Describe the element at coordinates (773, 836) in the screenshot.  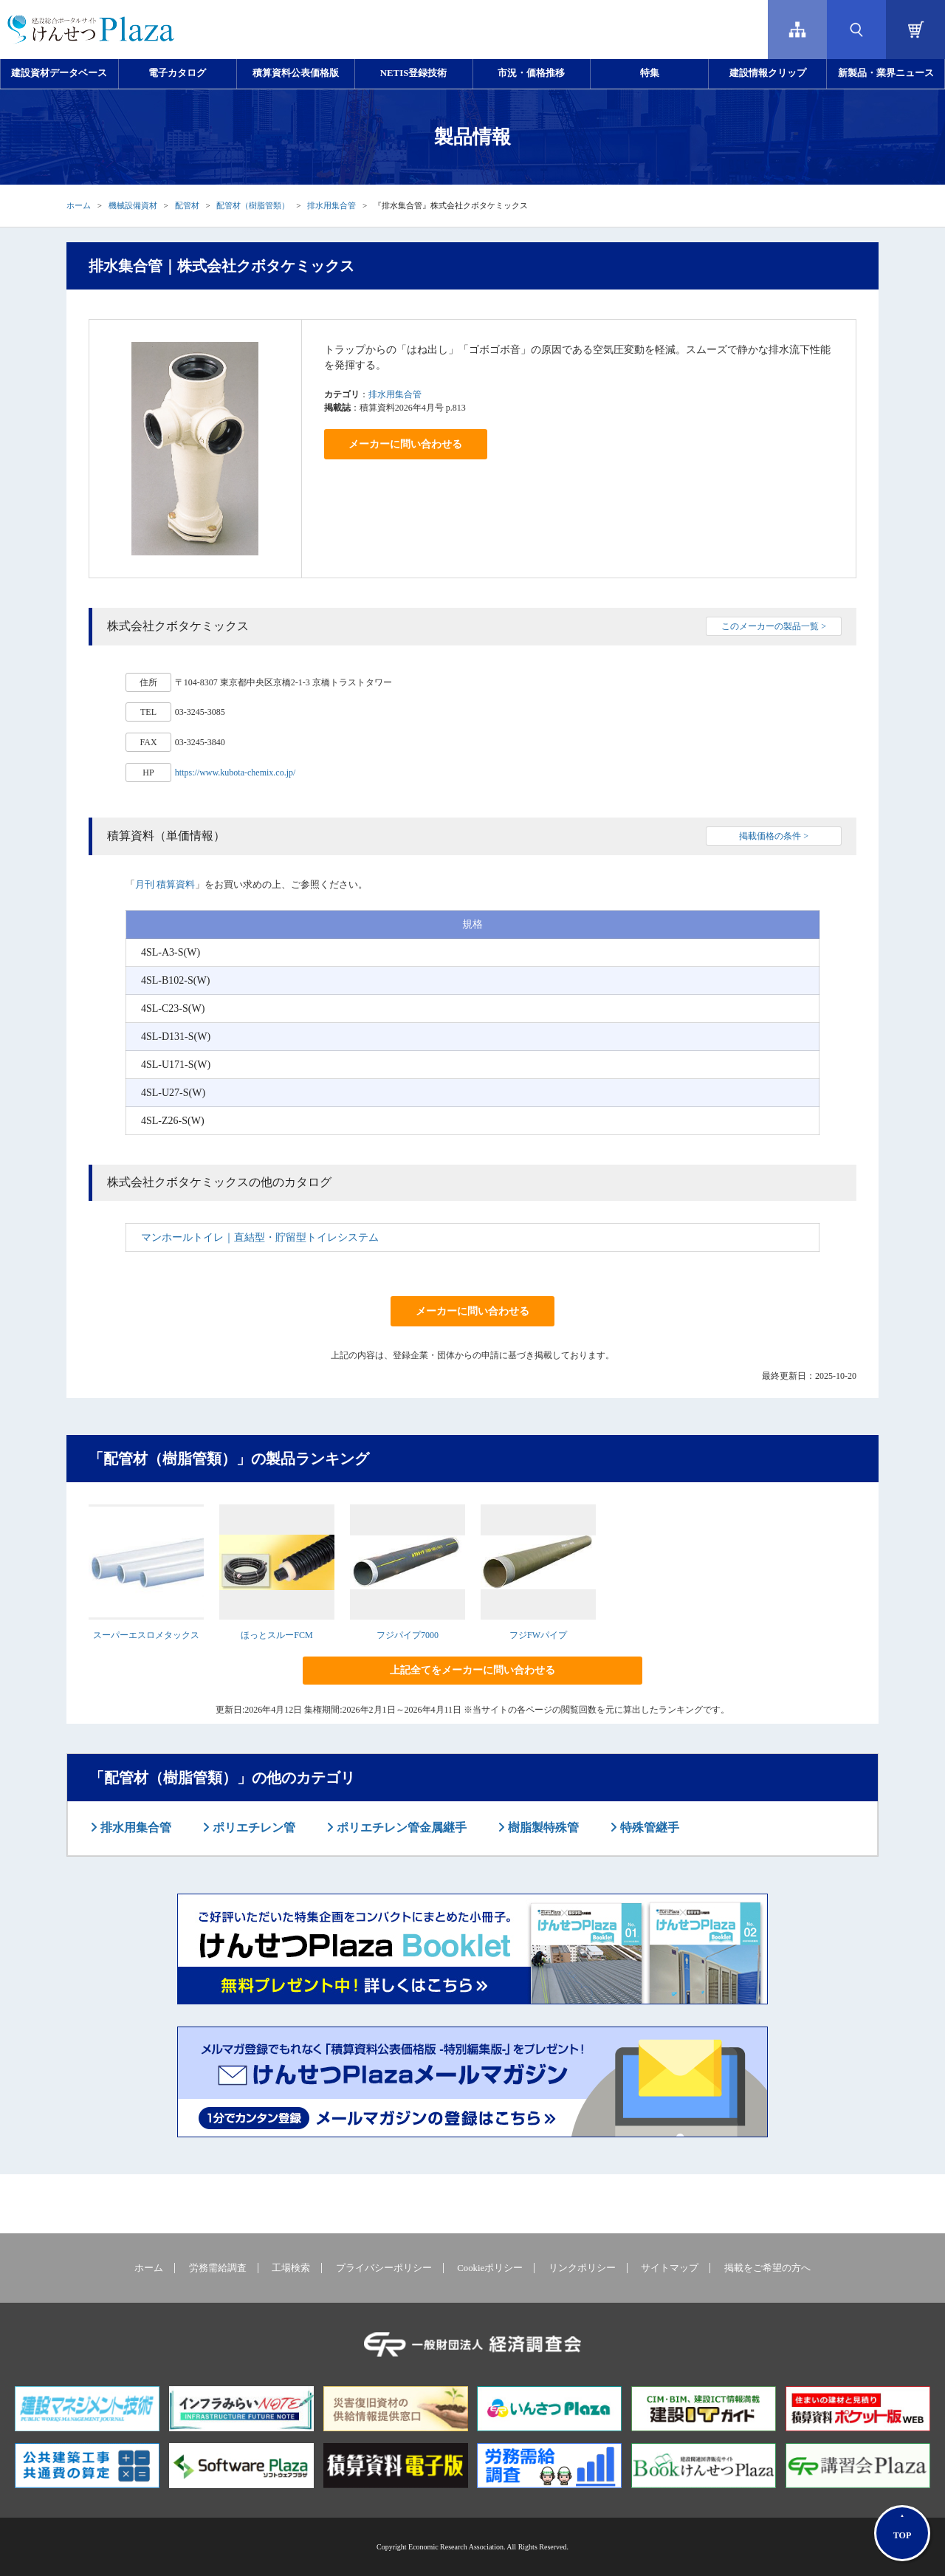
I see `掲載価格の条件 >` at that location.